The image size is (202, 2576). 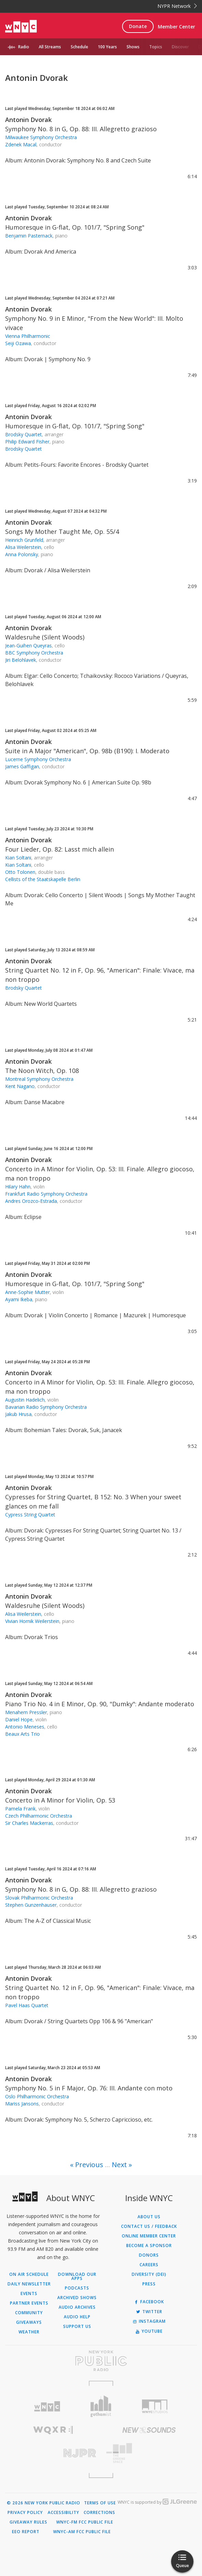 What do you see at coordinates (77, 2276) in the screenshot?
I see `Download Our Apps` at bounding box center [77, 2276].